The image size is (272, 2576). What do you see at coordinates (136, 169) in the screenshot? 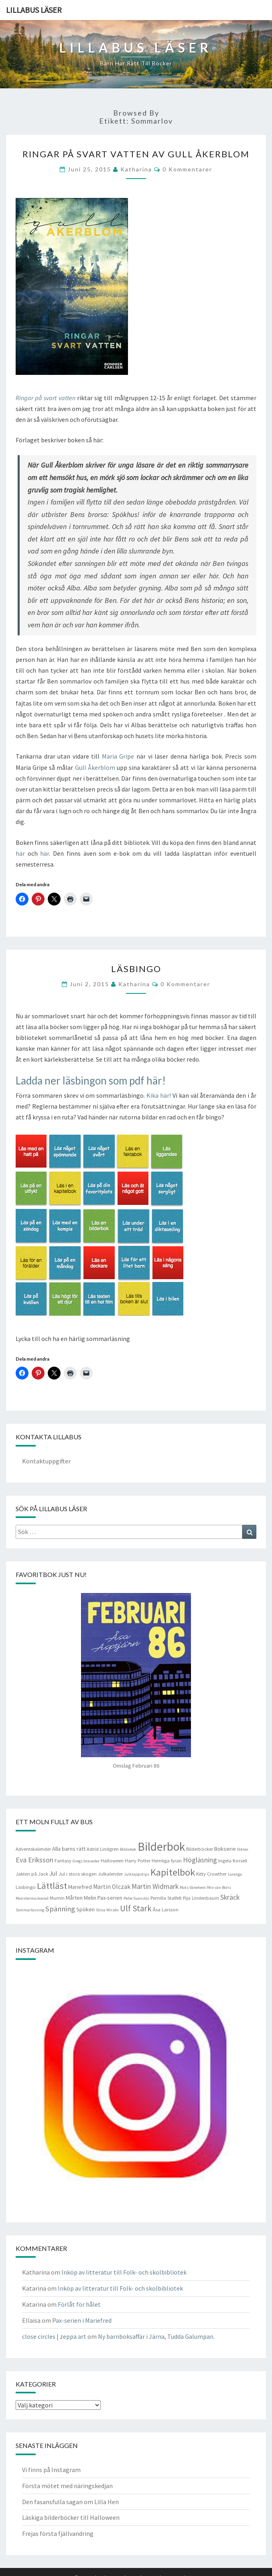
I see `Katharina` at bounding box center [136, 169].